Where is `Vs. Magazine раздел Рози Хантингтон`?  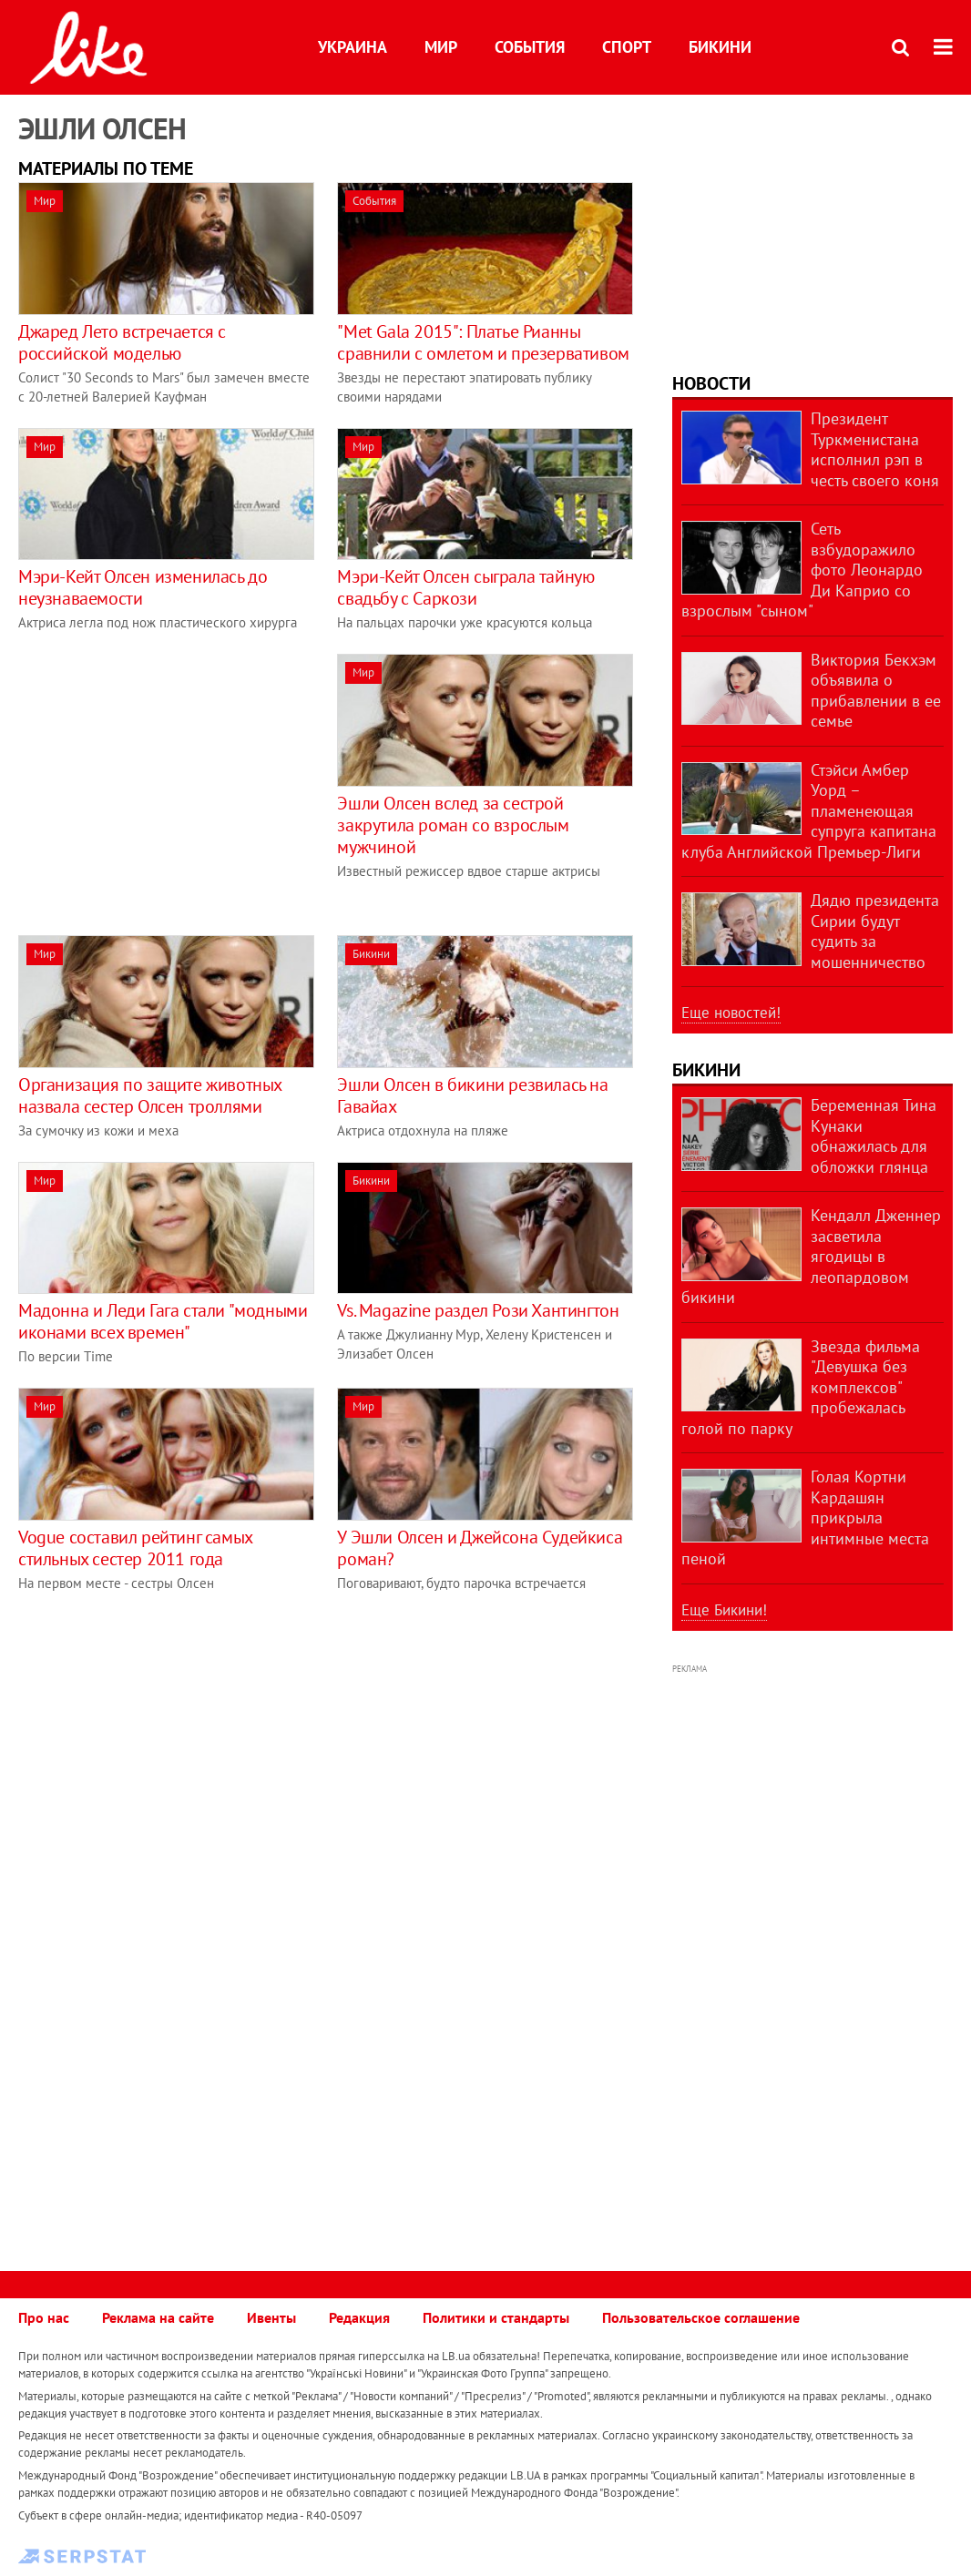 Vs. Magazine раздел Рози Хантингтон is located at coordinates (477, 1310).